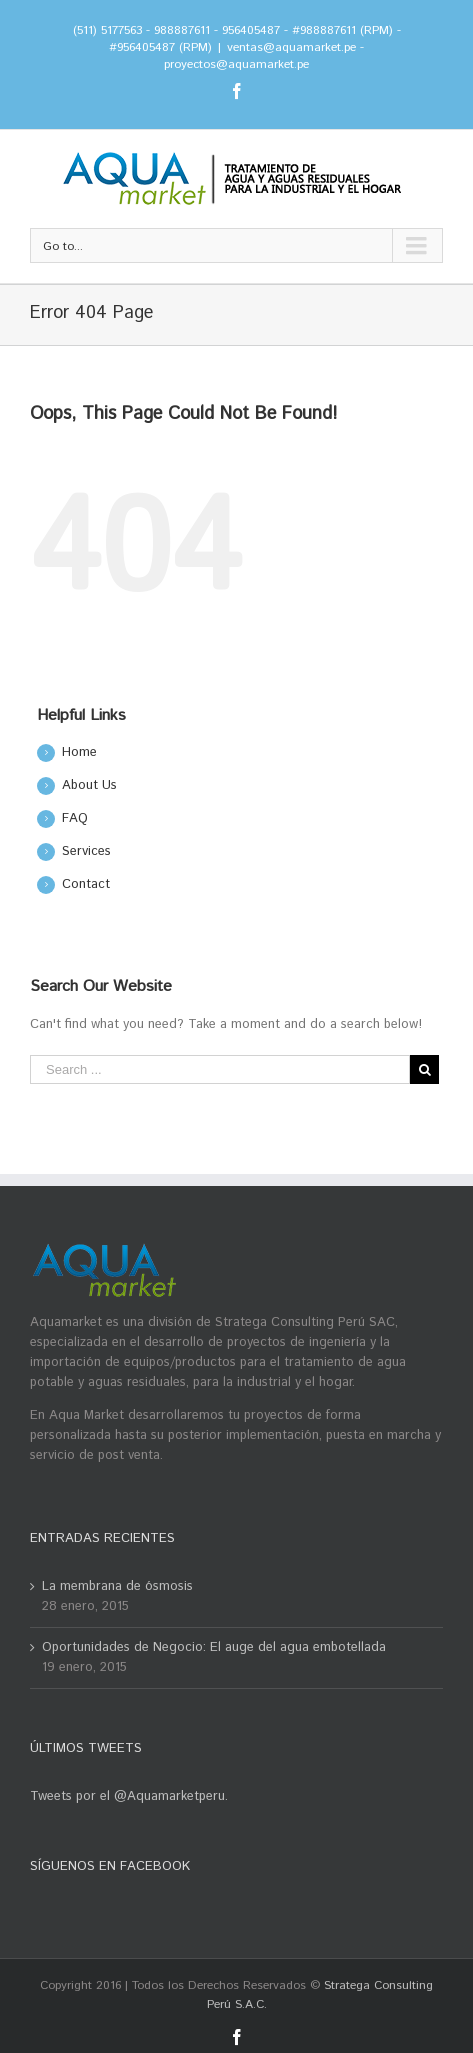 The image size is (473, 2053). Describe the element at coordinates (86, 851) in the screenshot. I see `Services` at that location.